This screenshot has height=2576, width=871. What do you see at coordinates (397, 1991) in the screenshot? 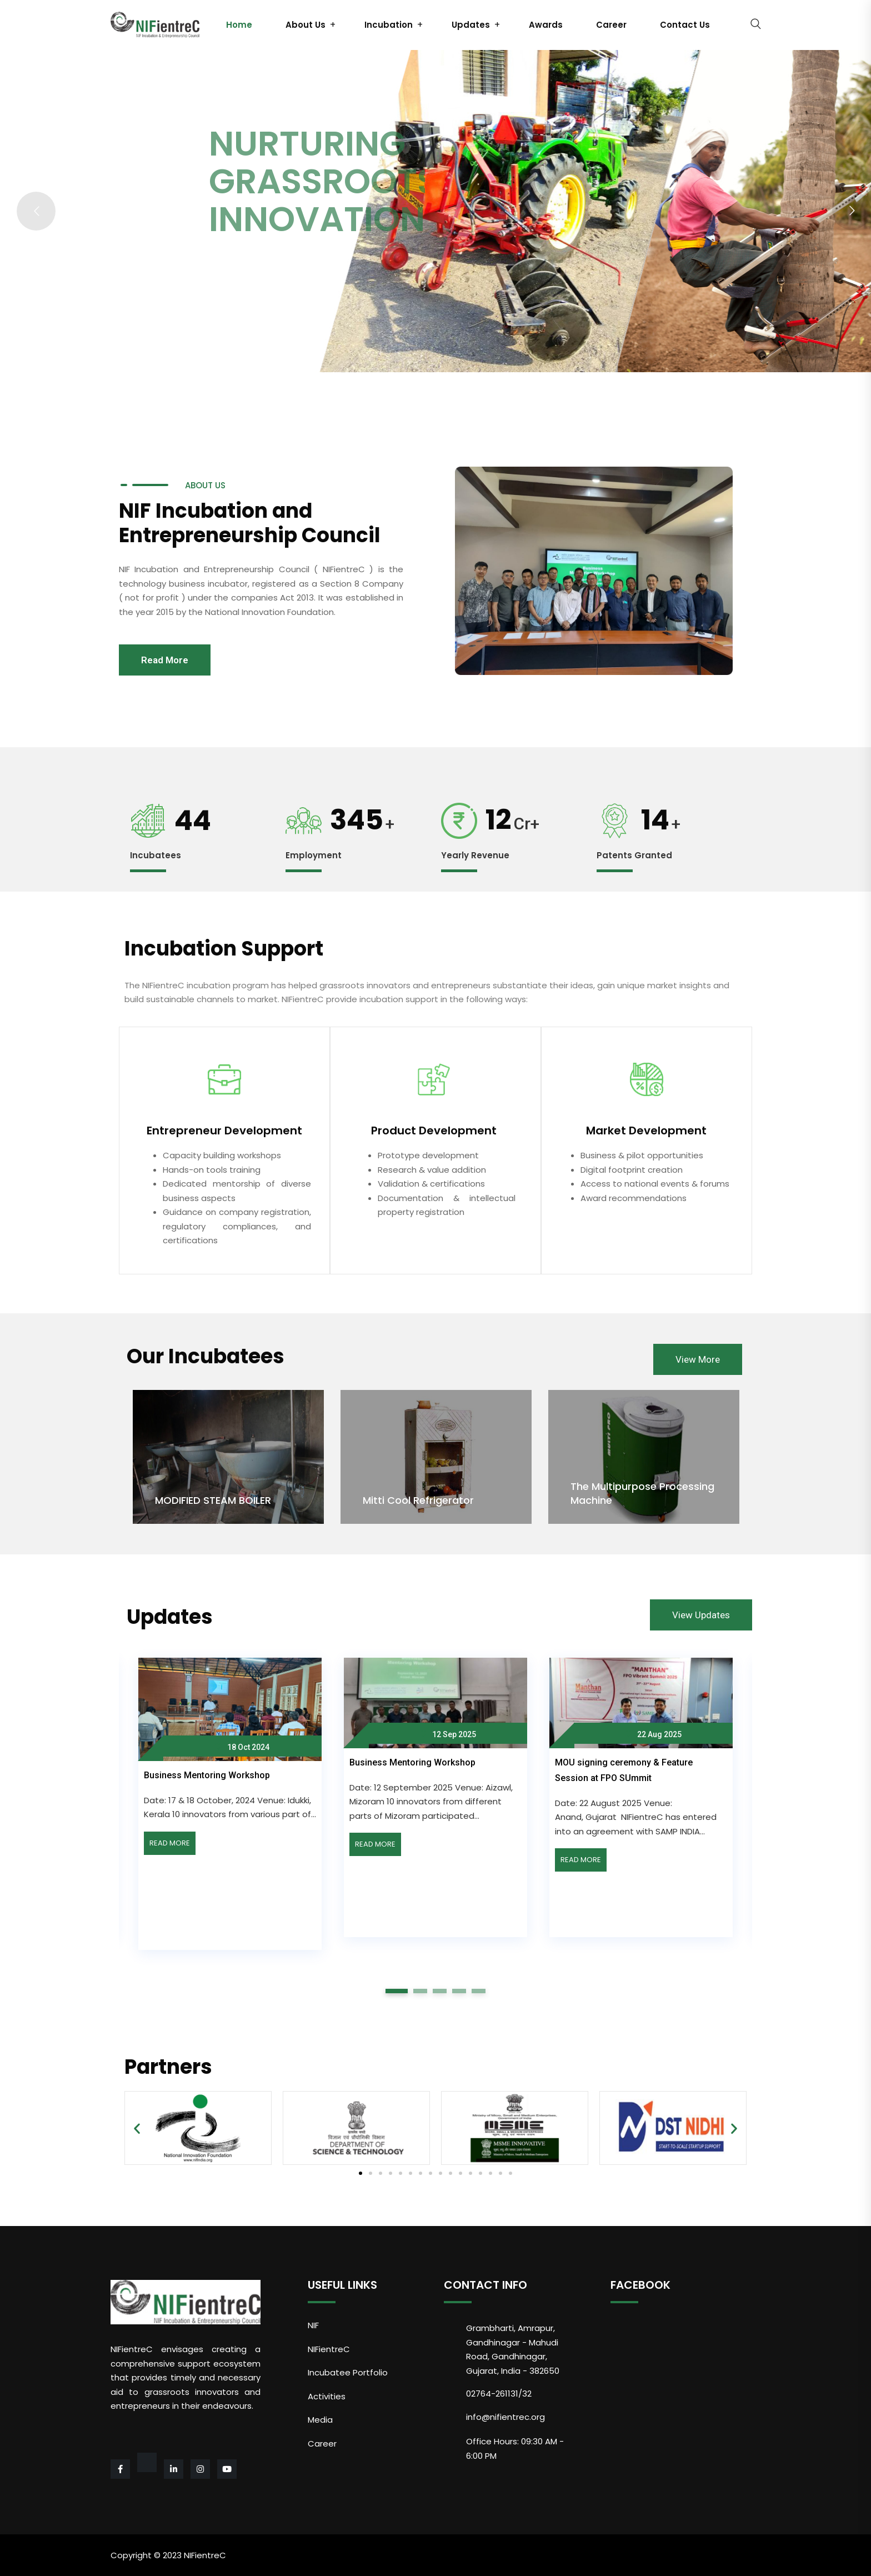
I see `1 [tab]` at bounding box center [397, 1991].